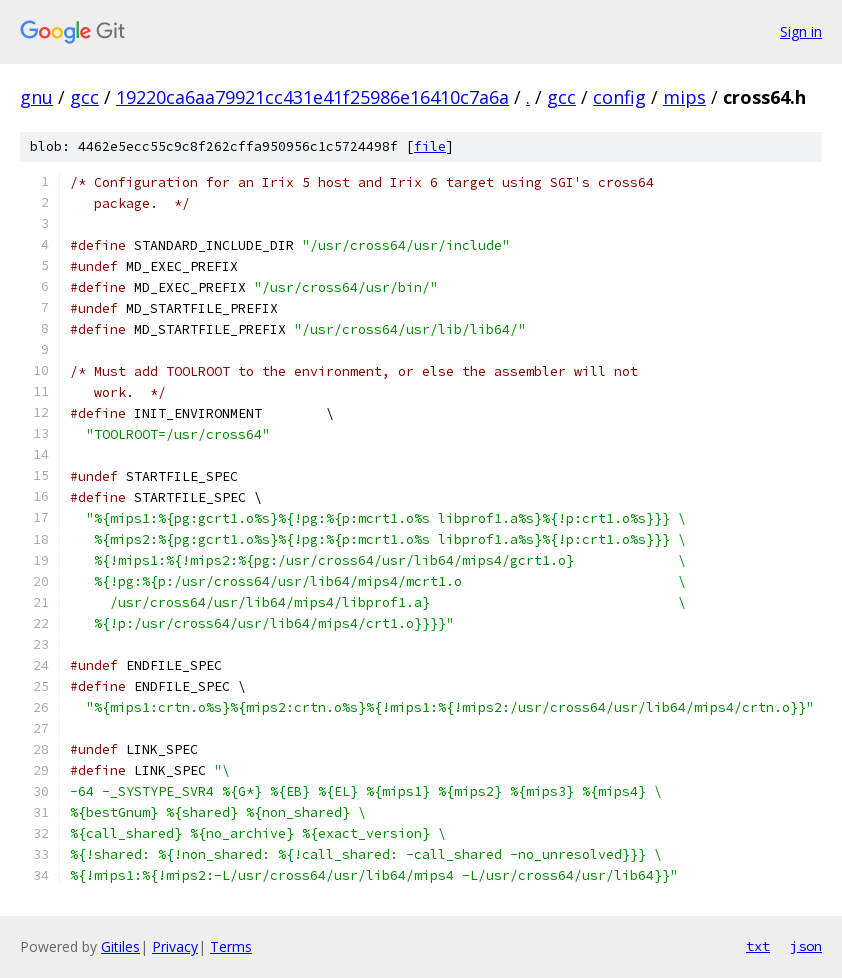 Image resolution: width=842 pixels, height=978 pixels. Describe the element at coordinates (84, 97) in the screenshot. I see `gcc` at that location.